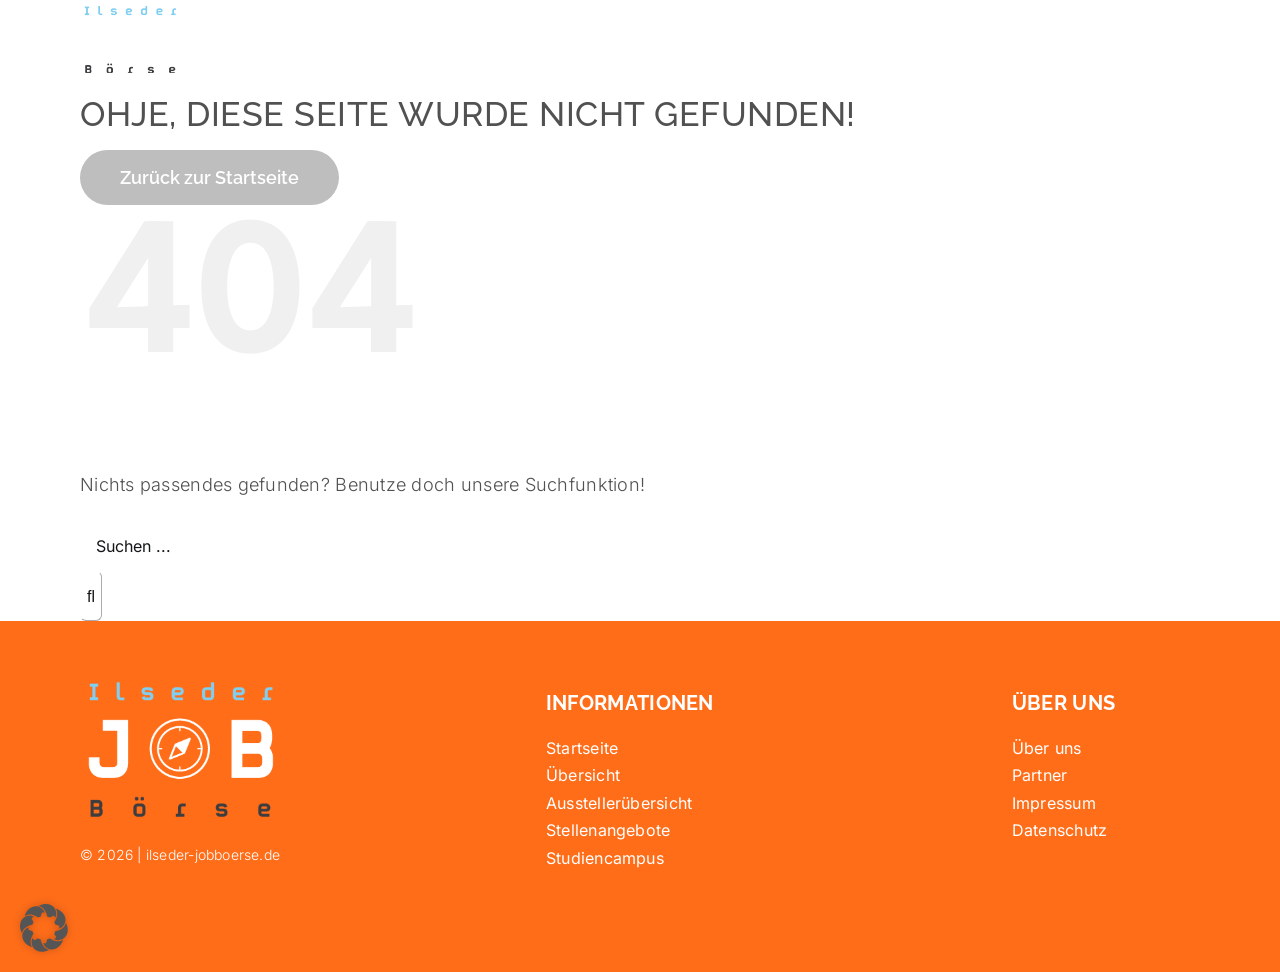  What do you see at coordinates (44, 928) in the screenshot?
I see `[button]` at bounding box center [44, 928].